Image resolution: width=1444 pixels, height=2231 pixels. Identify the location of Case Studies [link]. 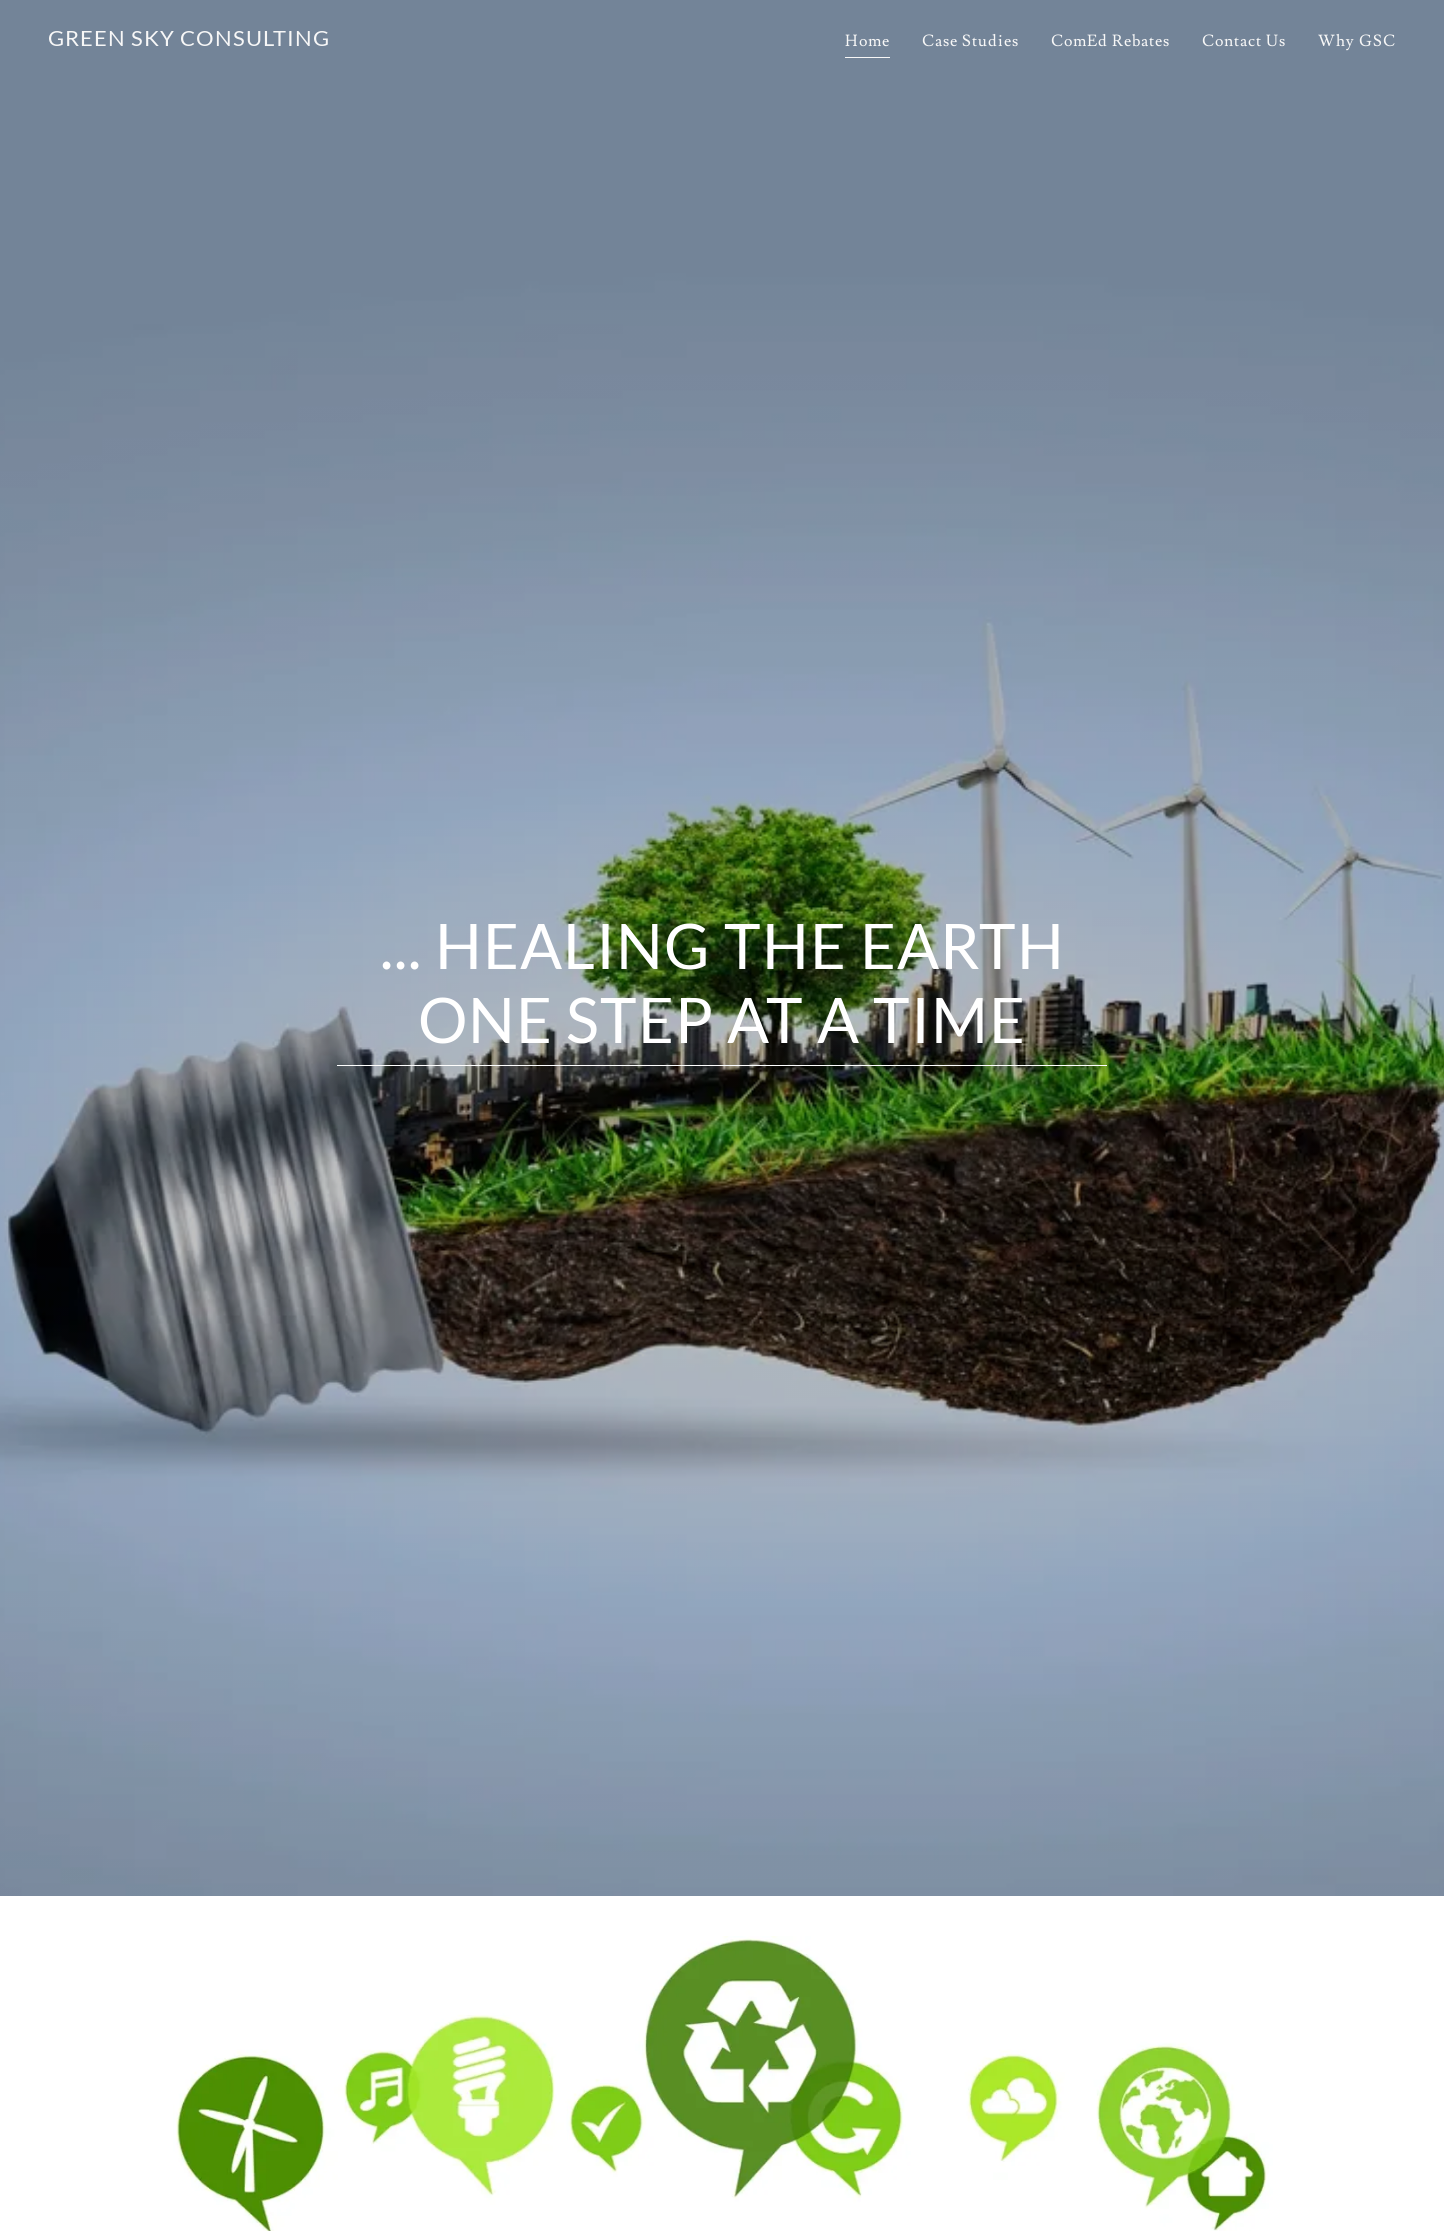
(970, 41).